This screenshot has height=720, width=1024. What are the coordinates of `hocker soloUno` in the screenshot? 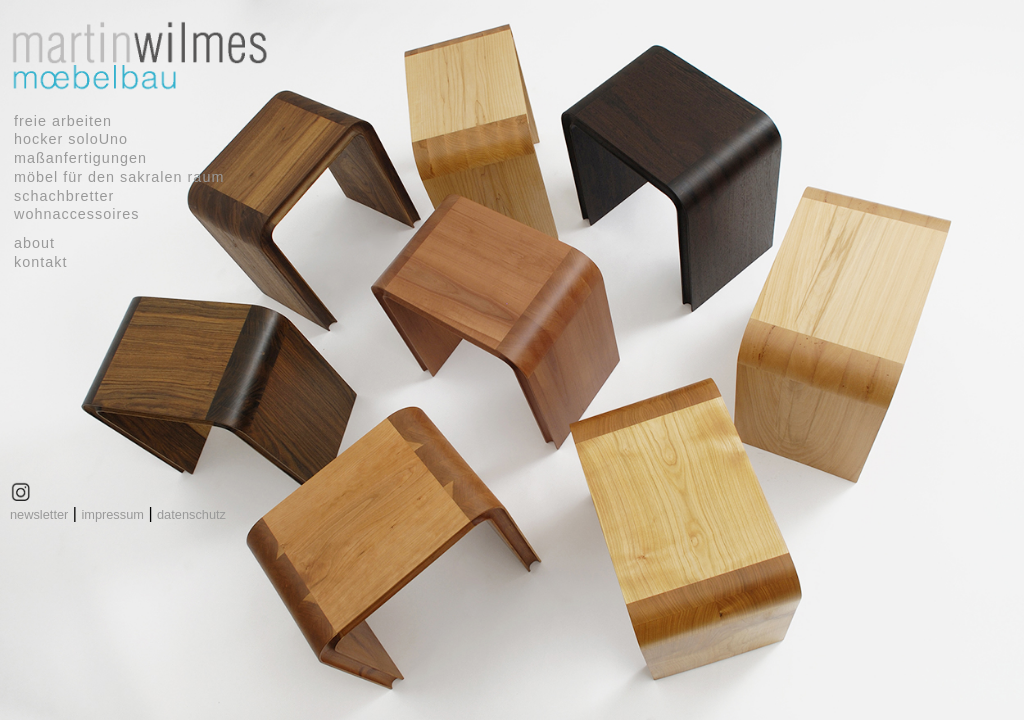 It's located at (71, 139).